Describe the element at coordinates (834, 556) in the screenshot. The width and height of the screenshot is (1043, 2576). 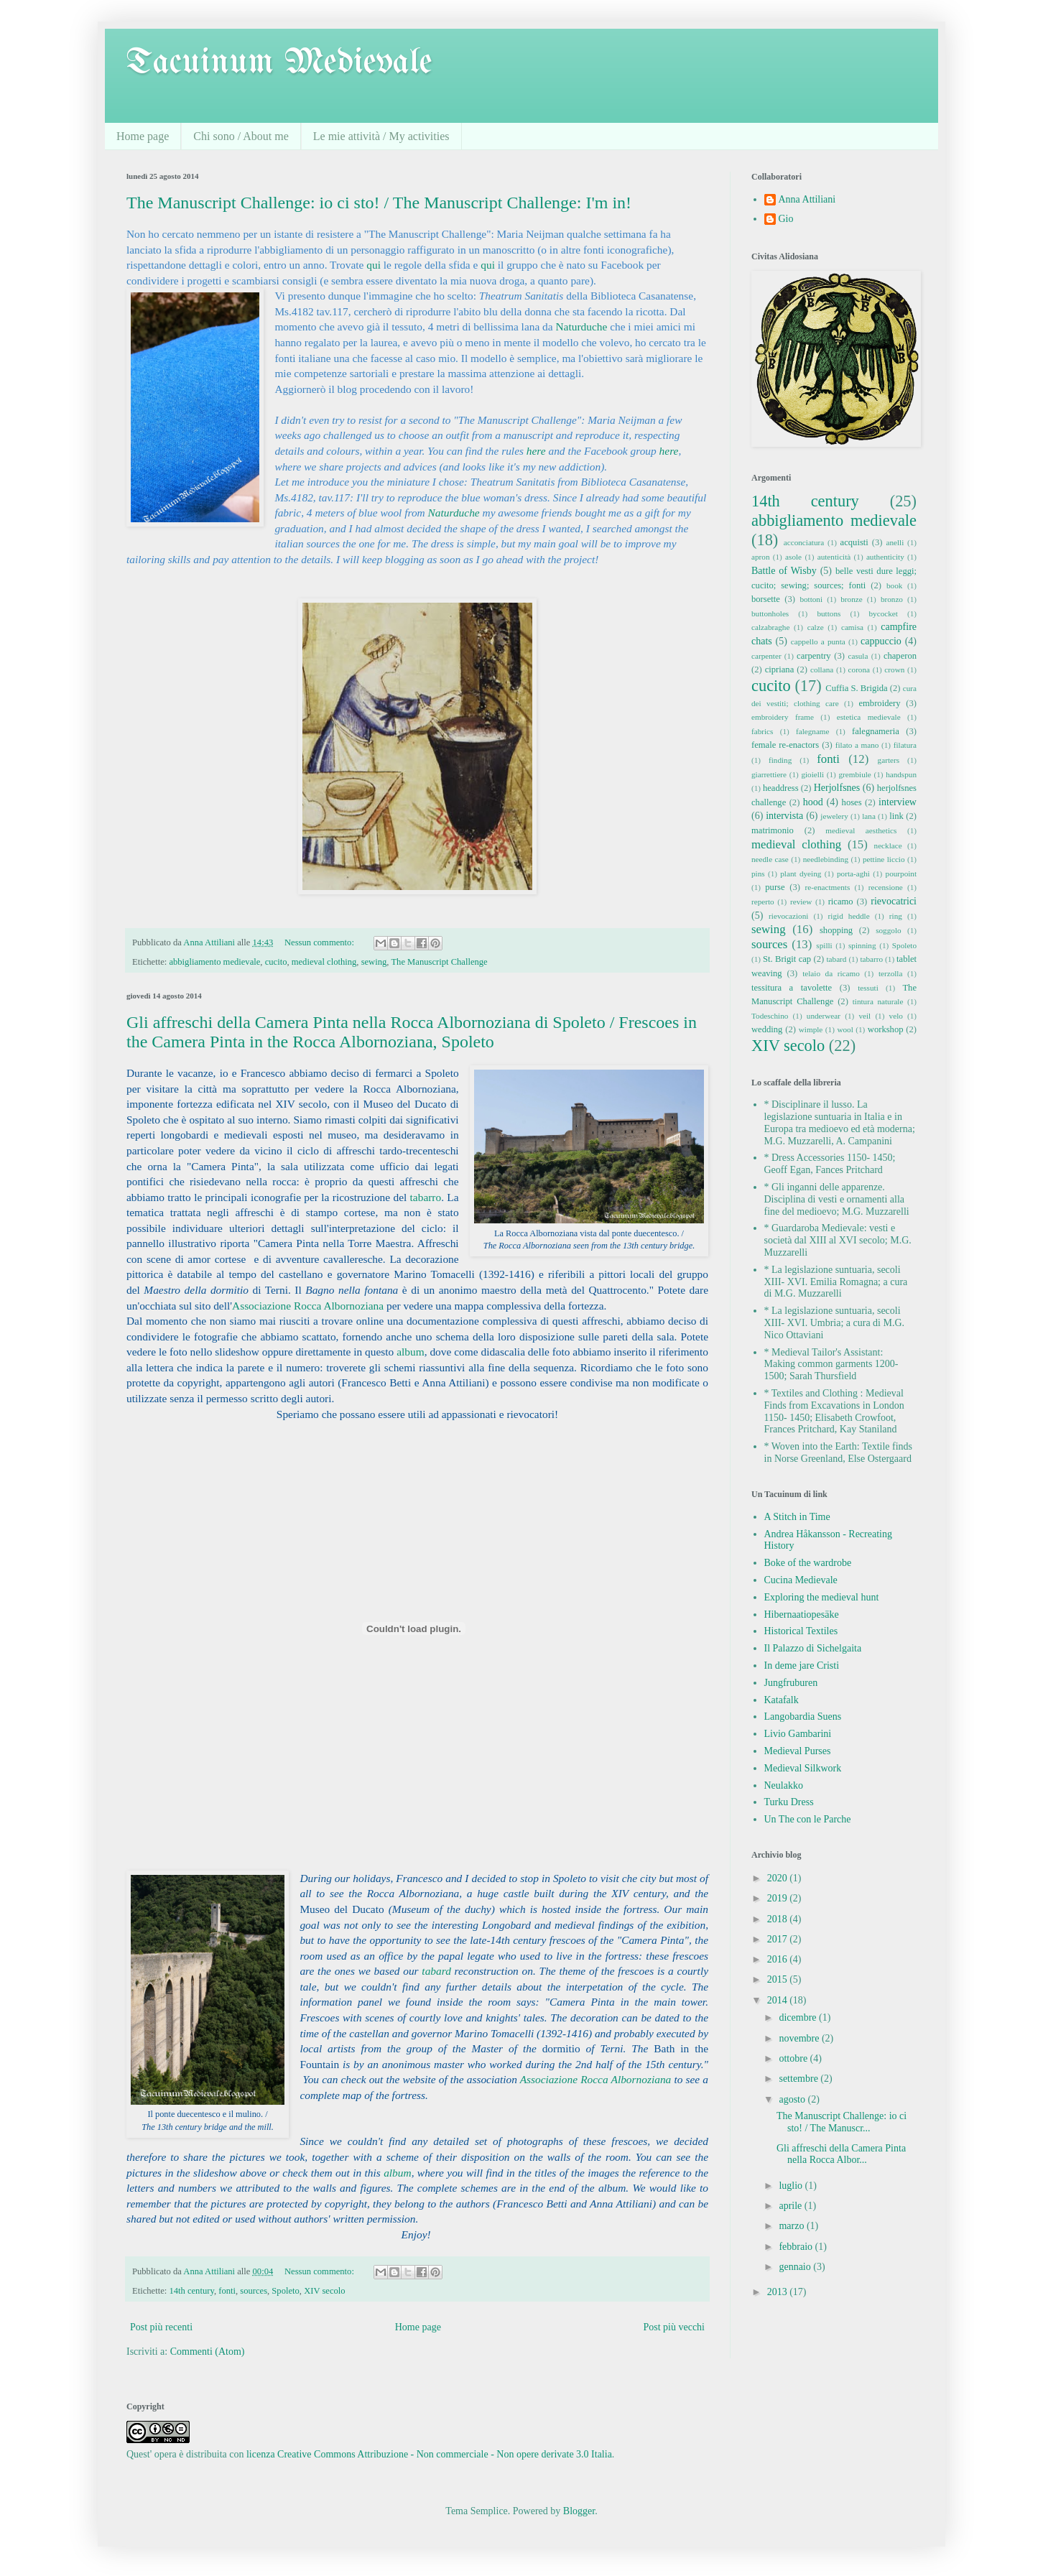
I see `autenticità` at that location.